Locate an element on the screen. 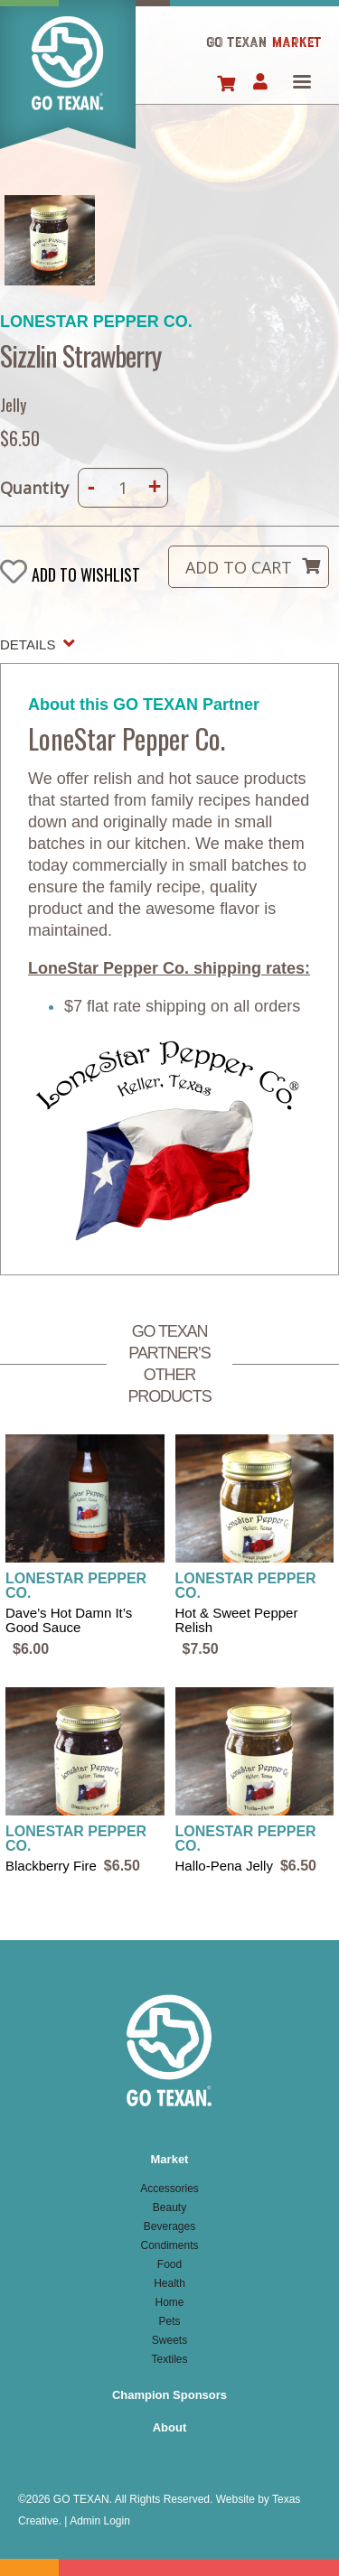 This screenshot has width=339, height=2576. Beverages is located at coordinates (169, 2226).